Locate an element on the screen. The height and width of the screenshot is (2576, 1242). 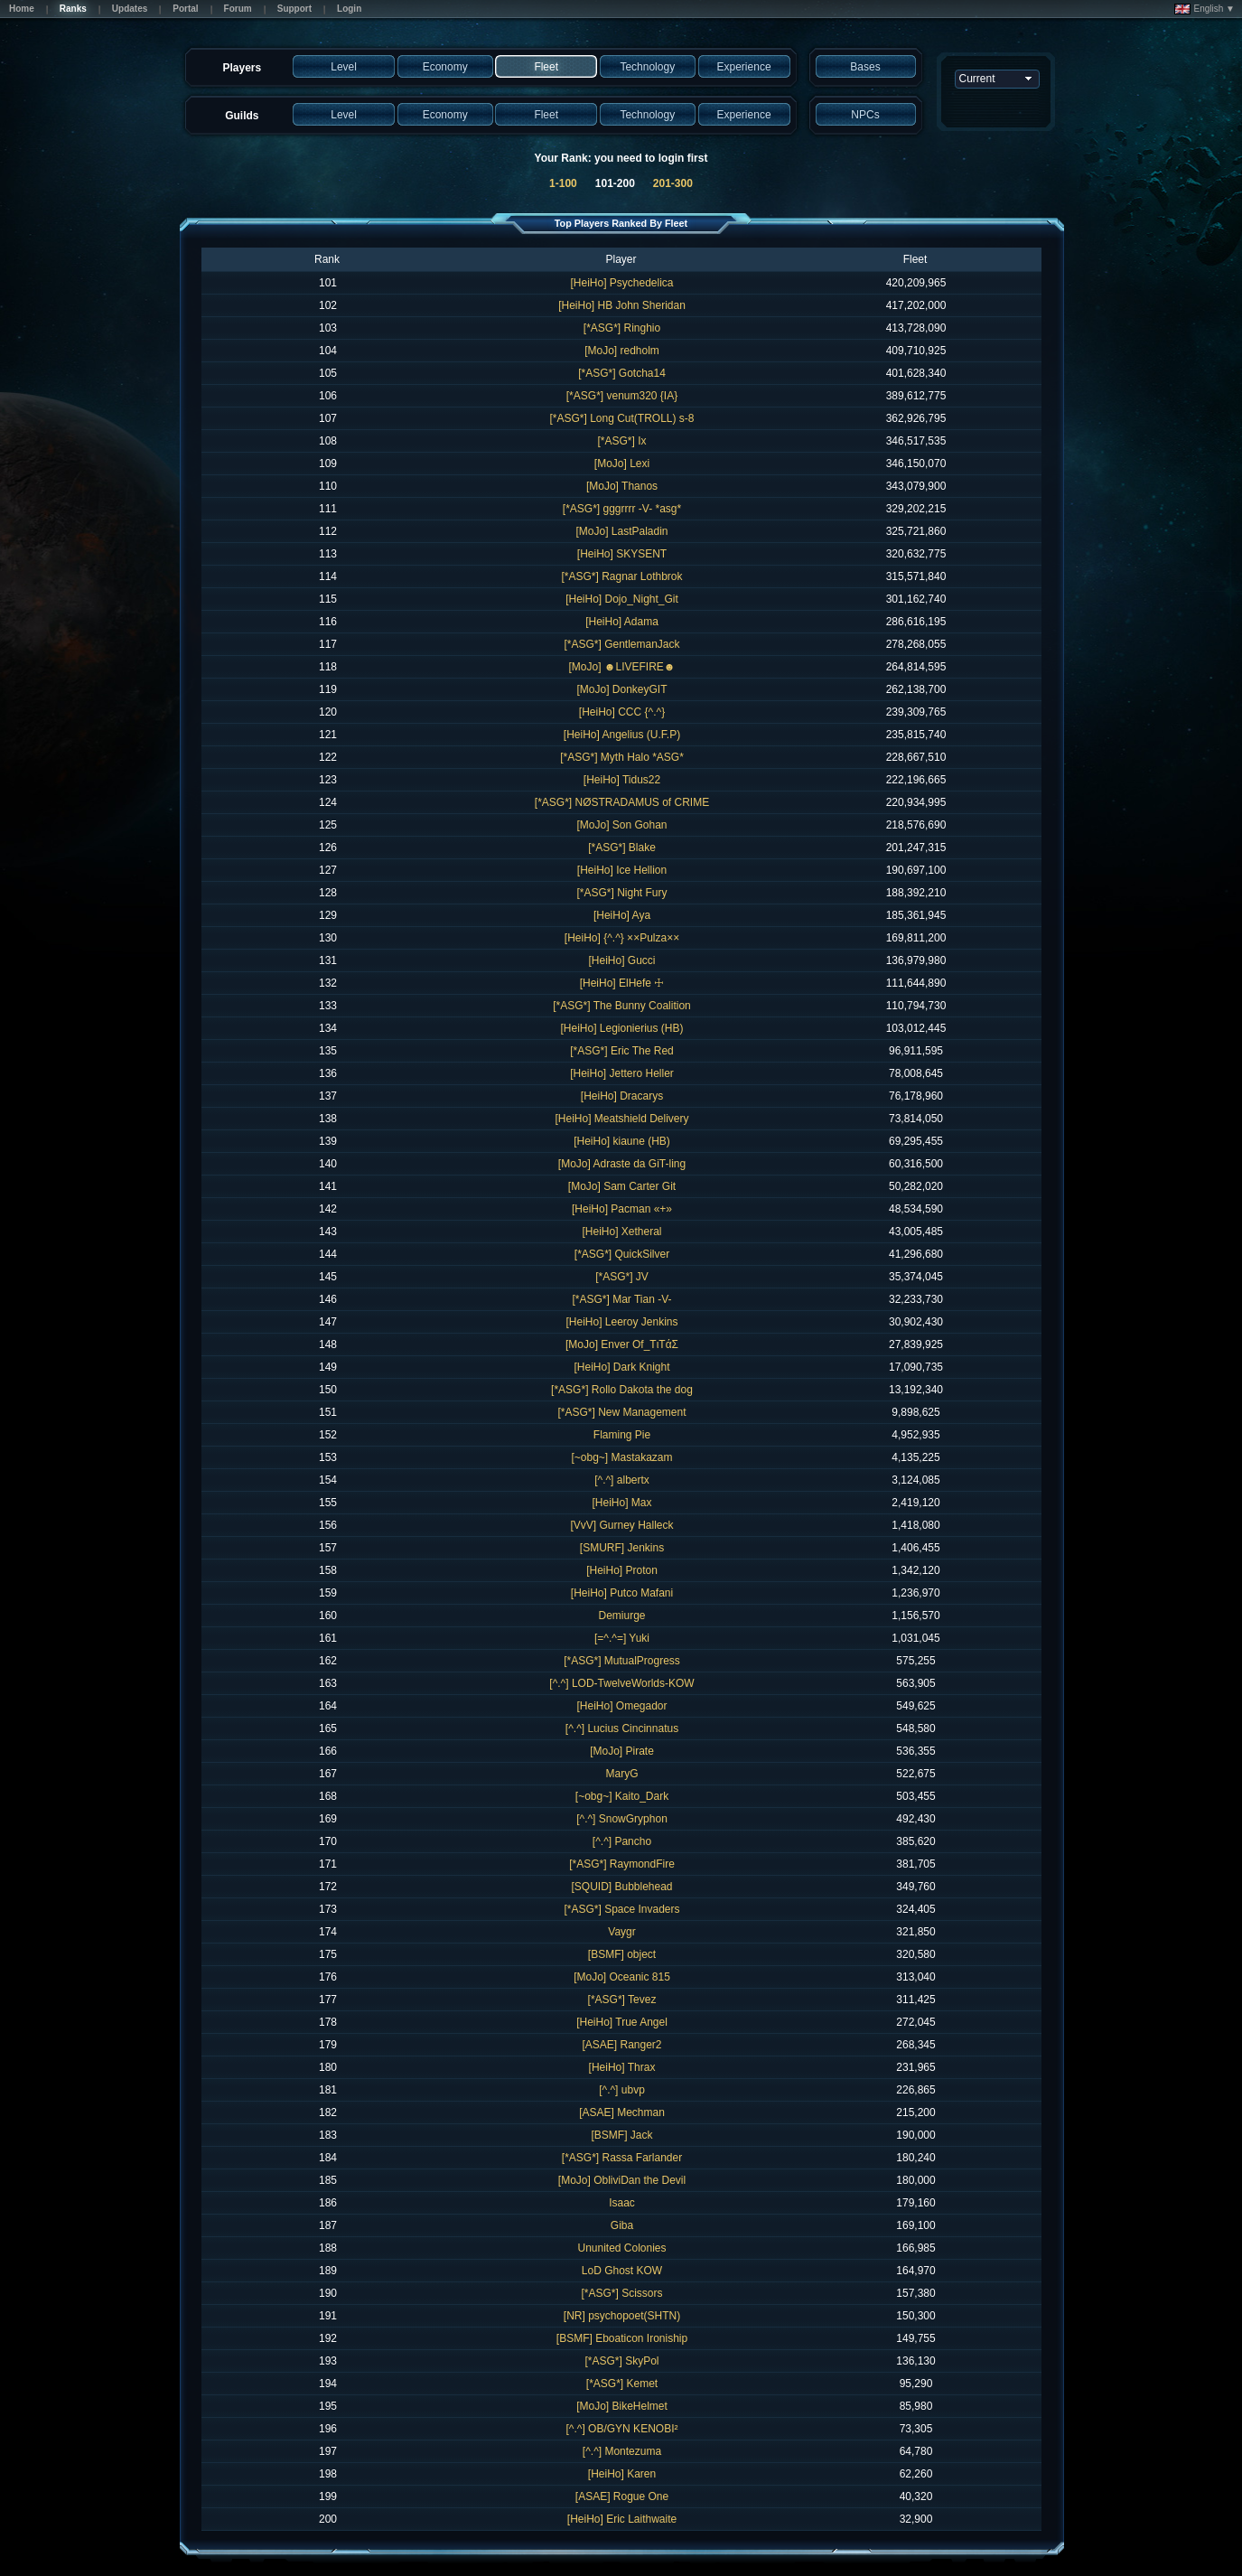
[*ASG*] SkyPol is located at coordinates (621, 2361).